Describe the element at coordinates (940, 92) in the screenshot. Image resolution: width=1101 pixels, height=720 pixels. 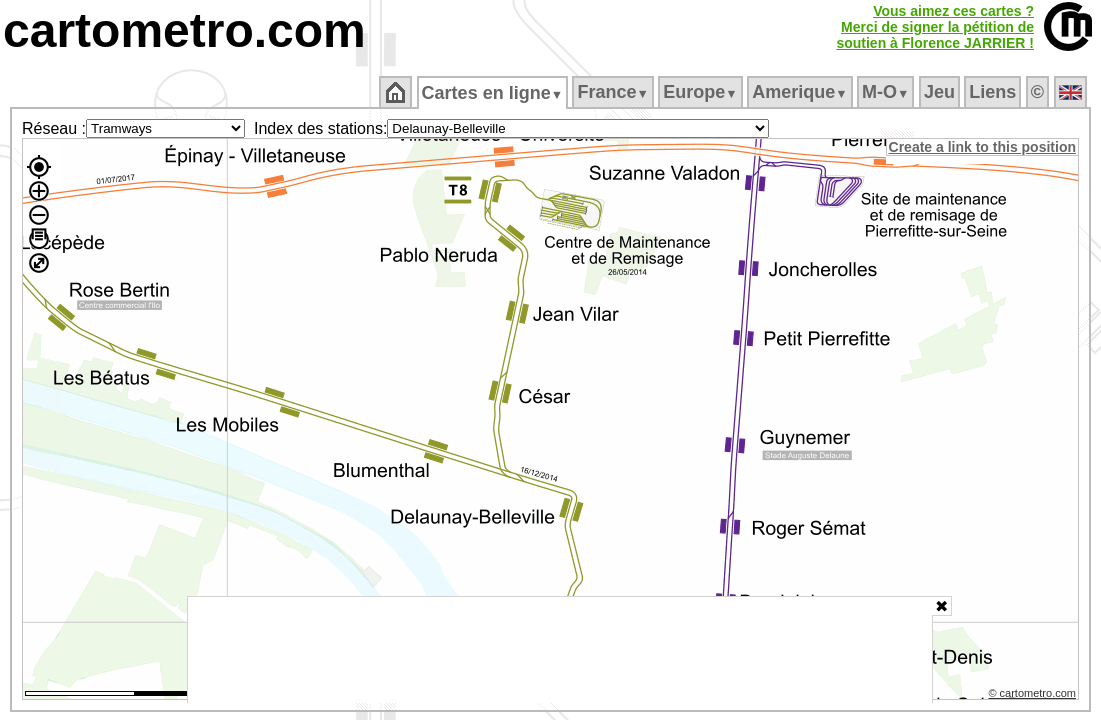
I see `Jeu` at that location.